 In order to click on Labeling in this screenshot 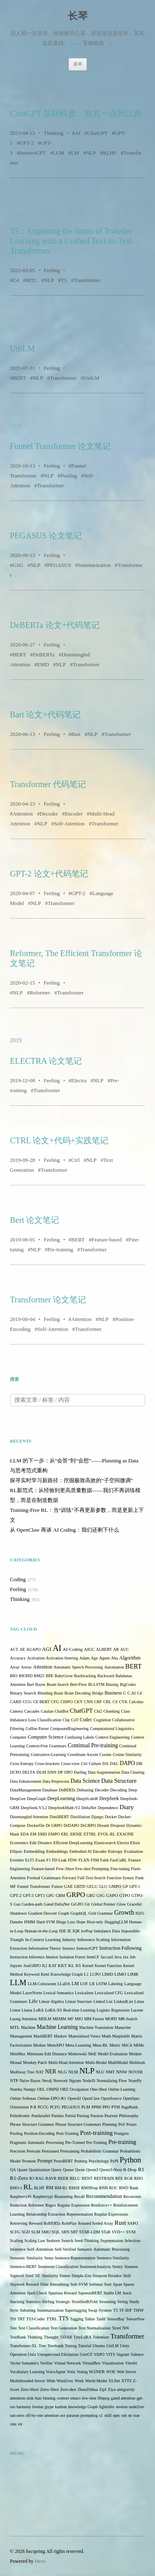, I will do `click(115, 1983)`.